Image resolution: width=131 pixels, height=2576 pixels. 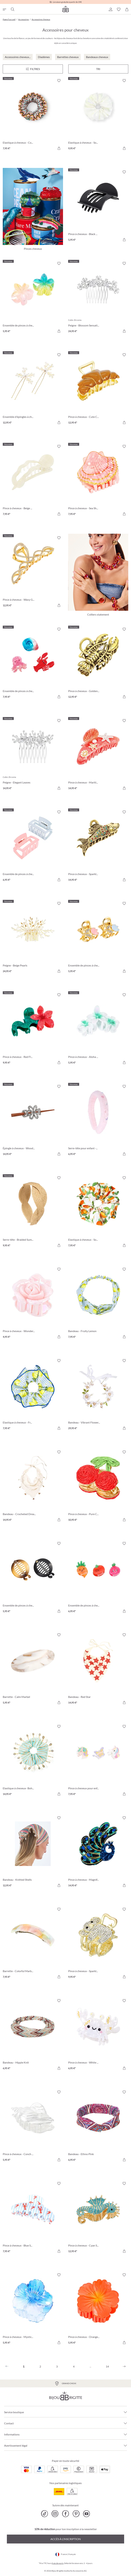 What do you see at coordinates (58, 2563) in the screenshot?
I see `frais de port»` at bounding box center [58, 2563].